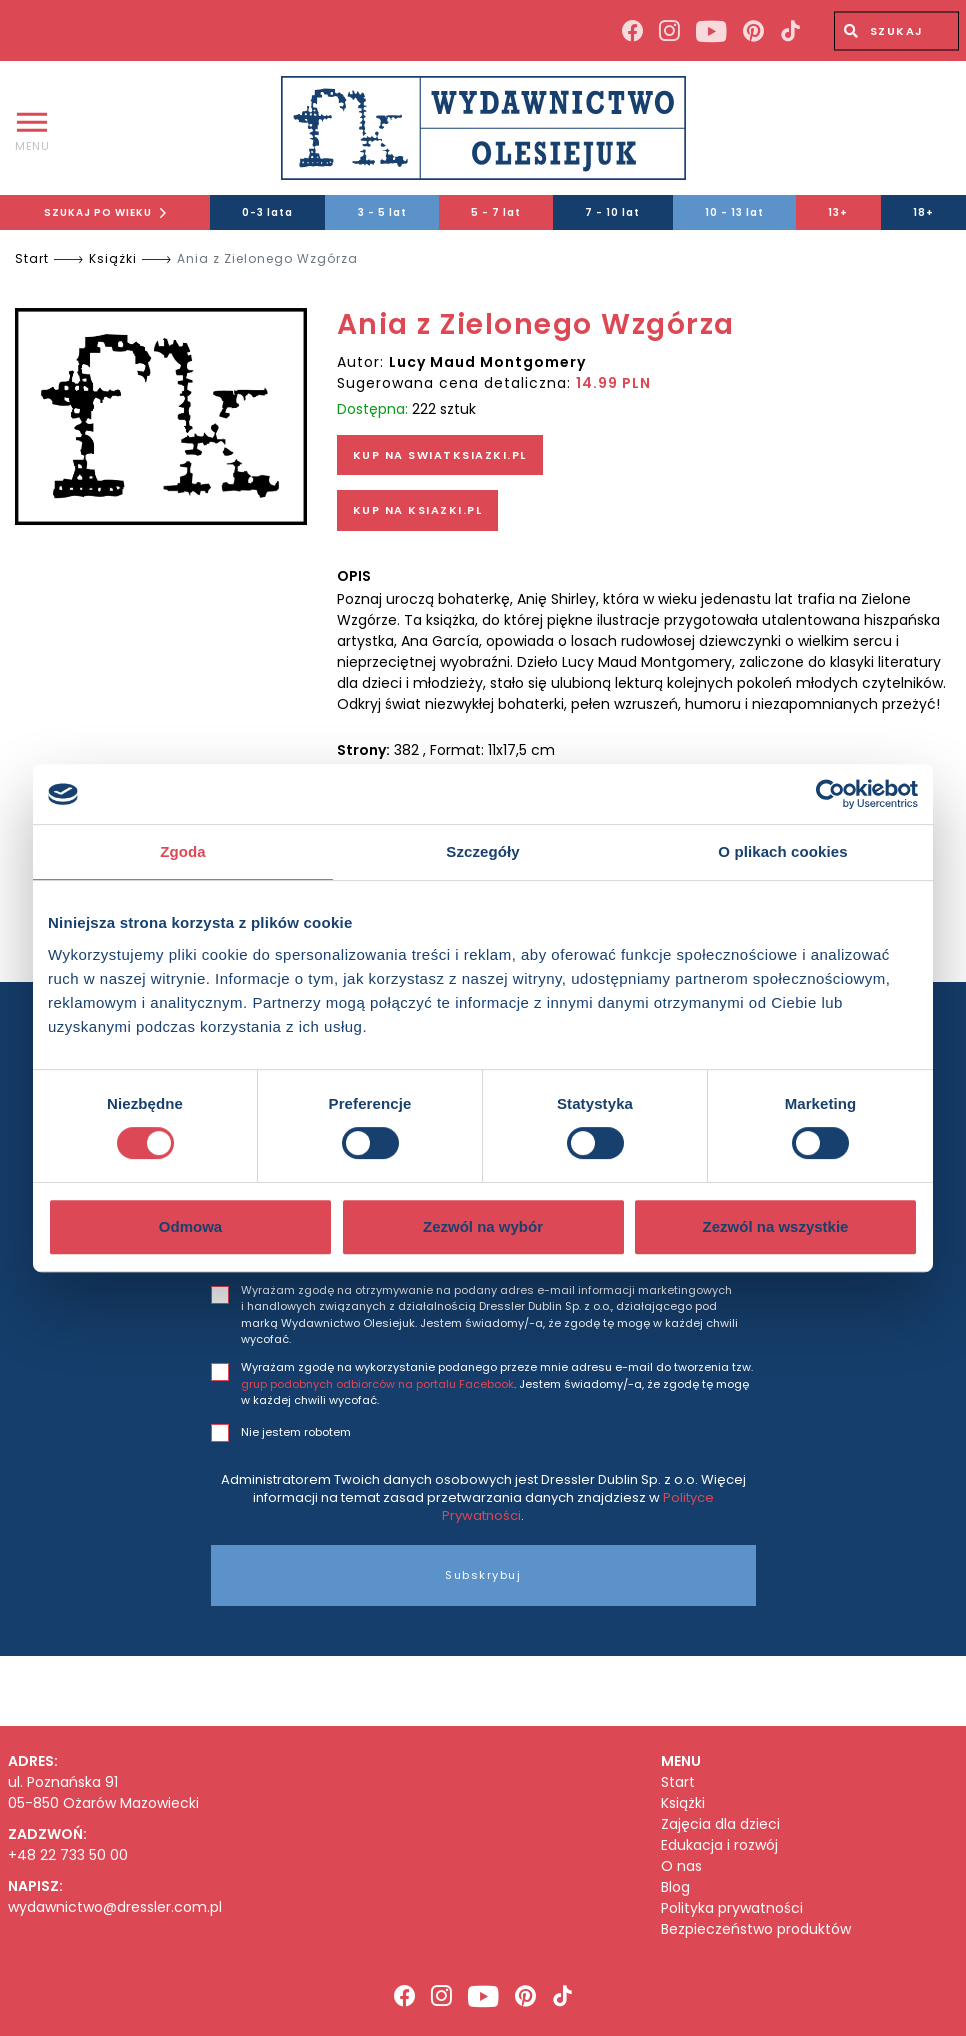 The image size is (966, 2036). What do you see at coordinates (838, 212) in the screenshot?
I see `13+` at bounding box center [838, 212].